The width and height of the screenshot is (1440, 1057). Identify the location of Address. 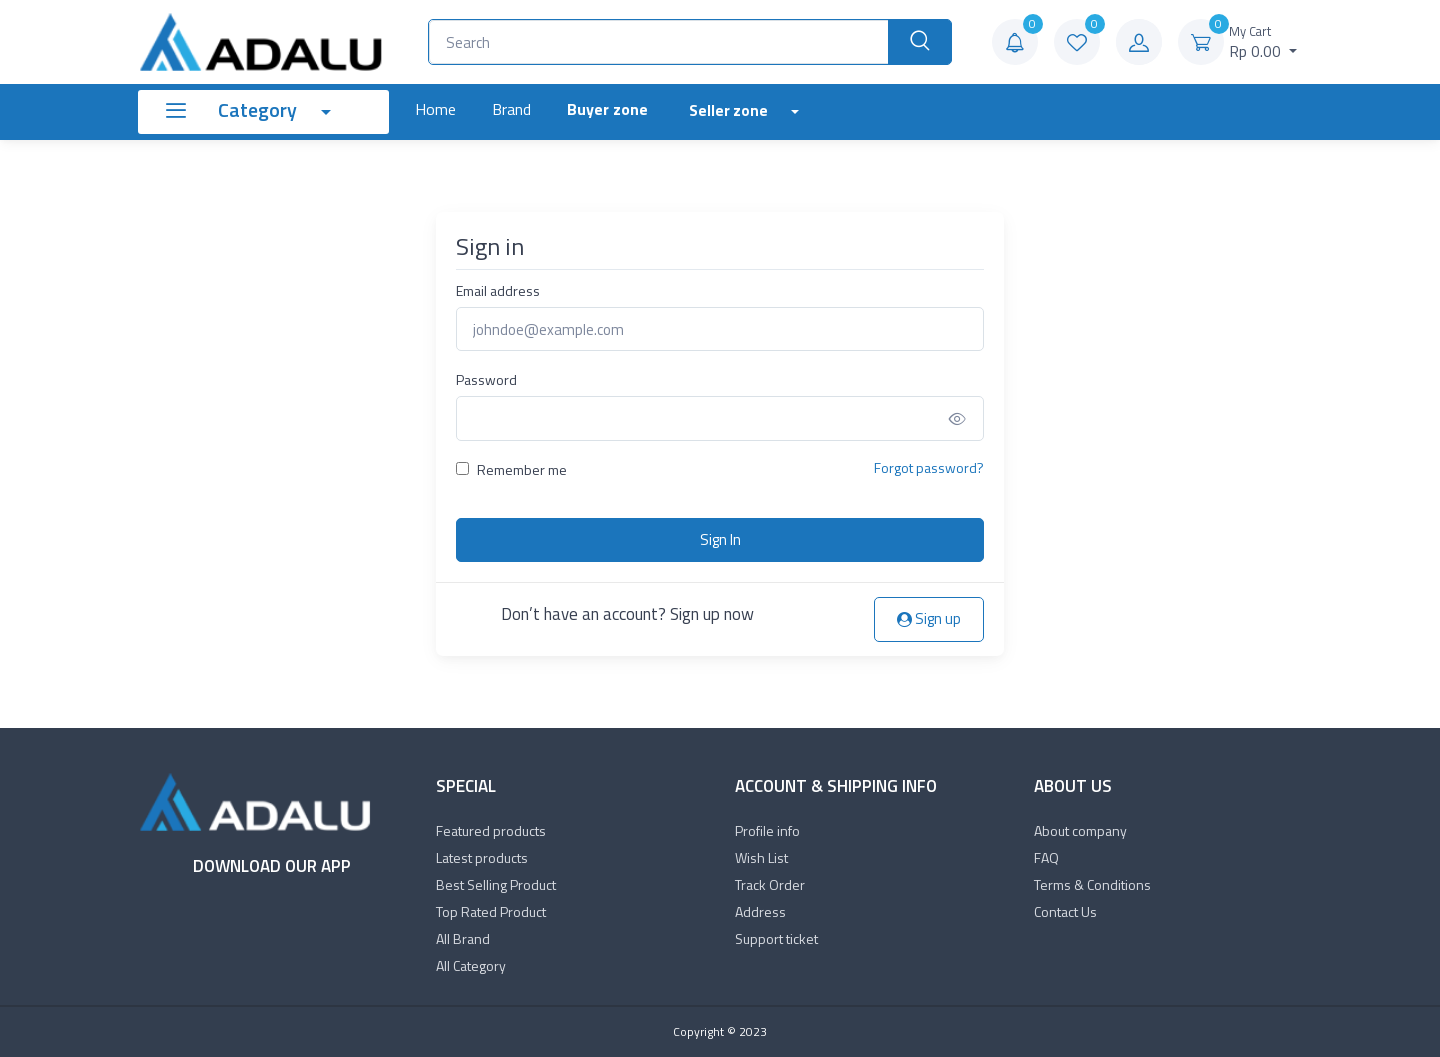
(760, 911).